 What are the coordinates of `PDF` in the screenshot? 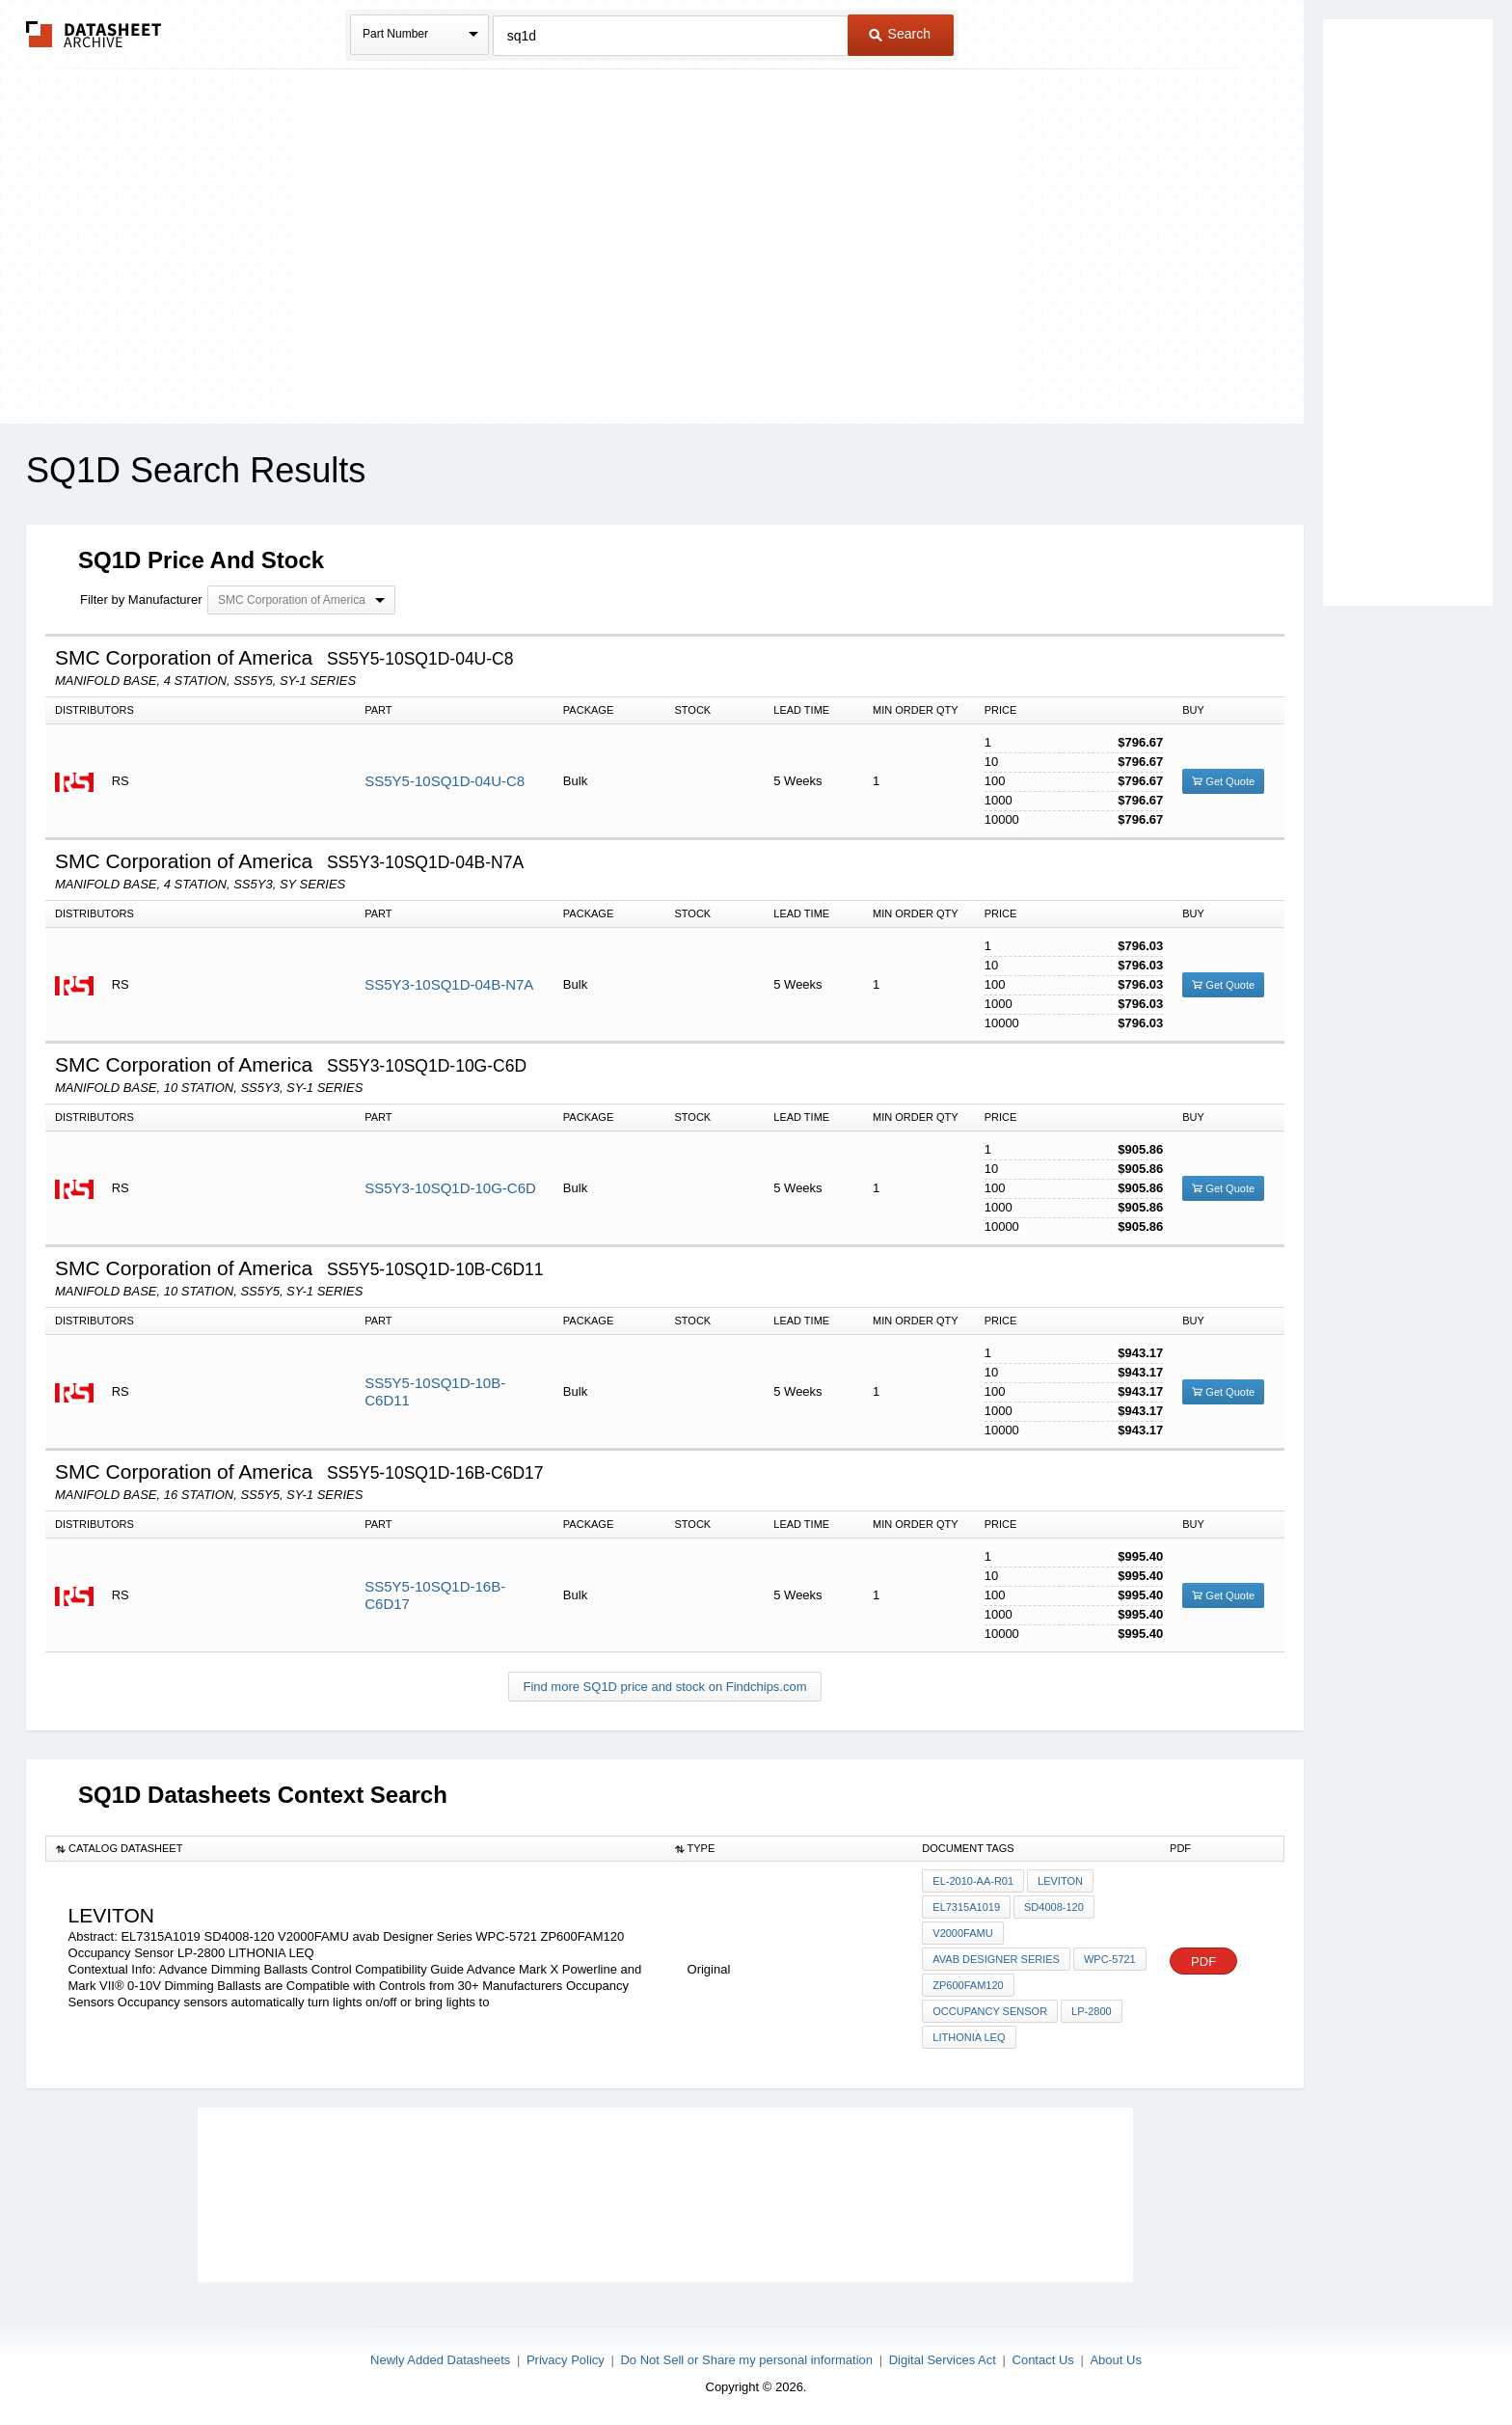 It's located at (1203, 1961).